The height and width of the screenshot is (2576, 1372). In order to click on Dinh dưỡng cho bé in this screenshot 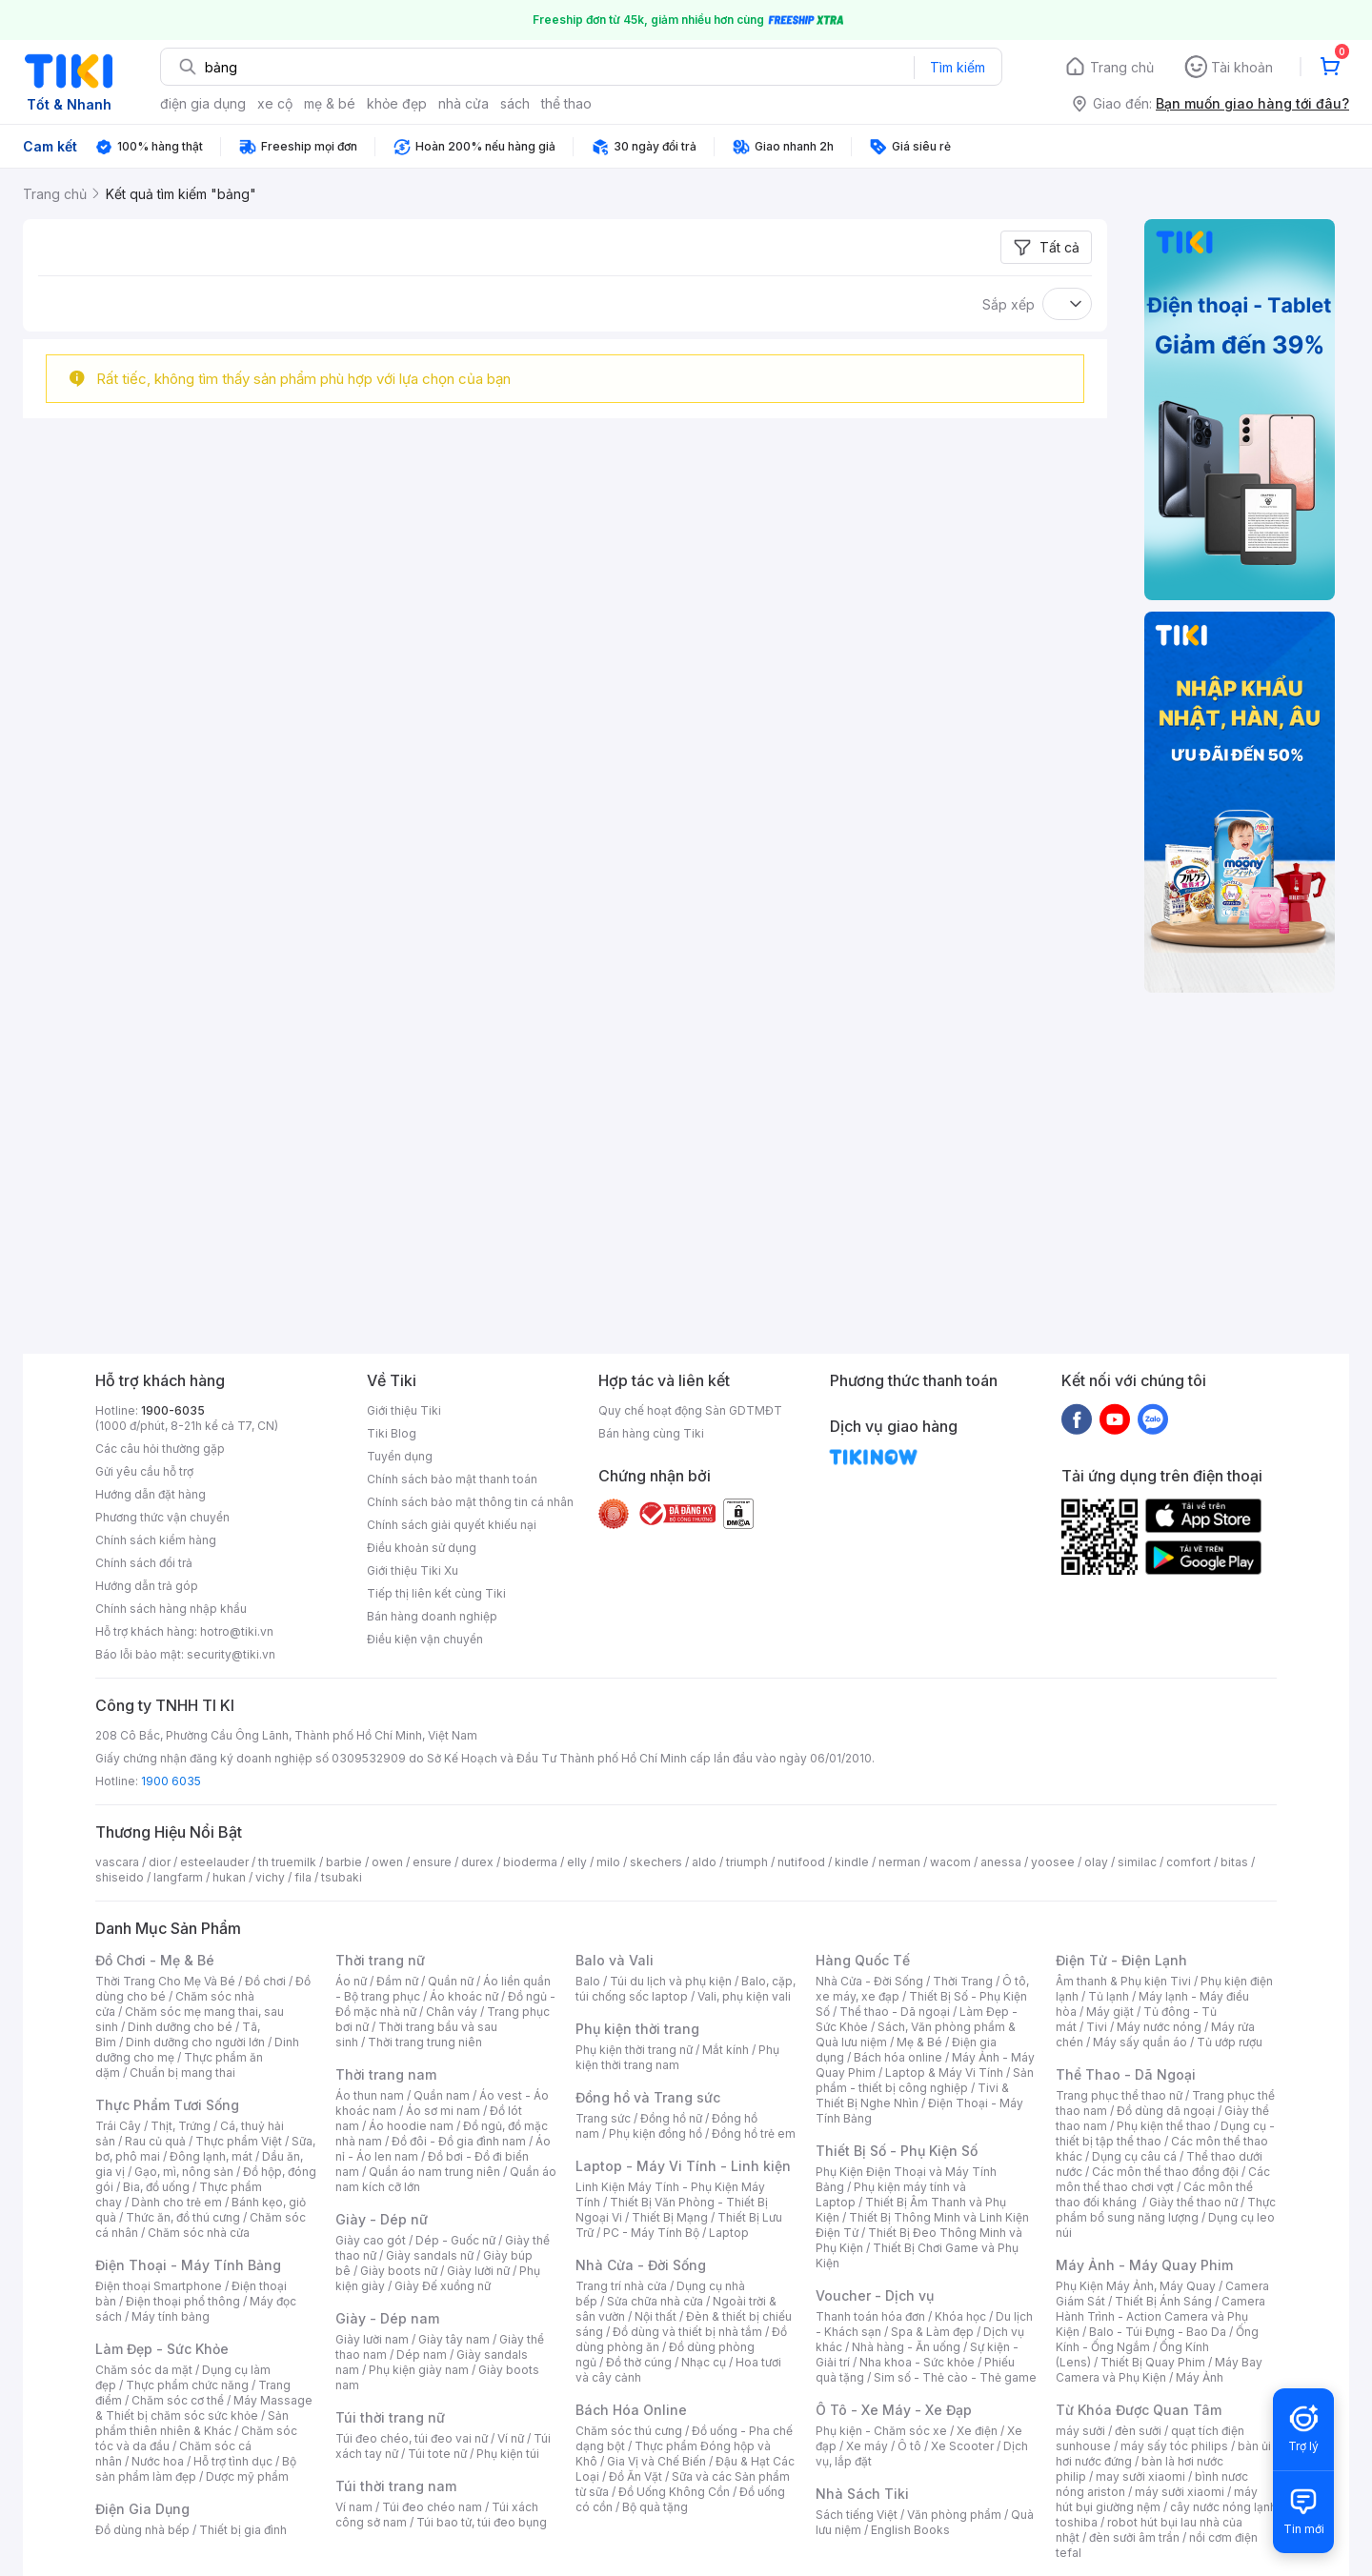, I will do `click(180, 2027)`.